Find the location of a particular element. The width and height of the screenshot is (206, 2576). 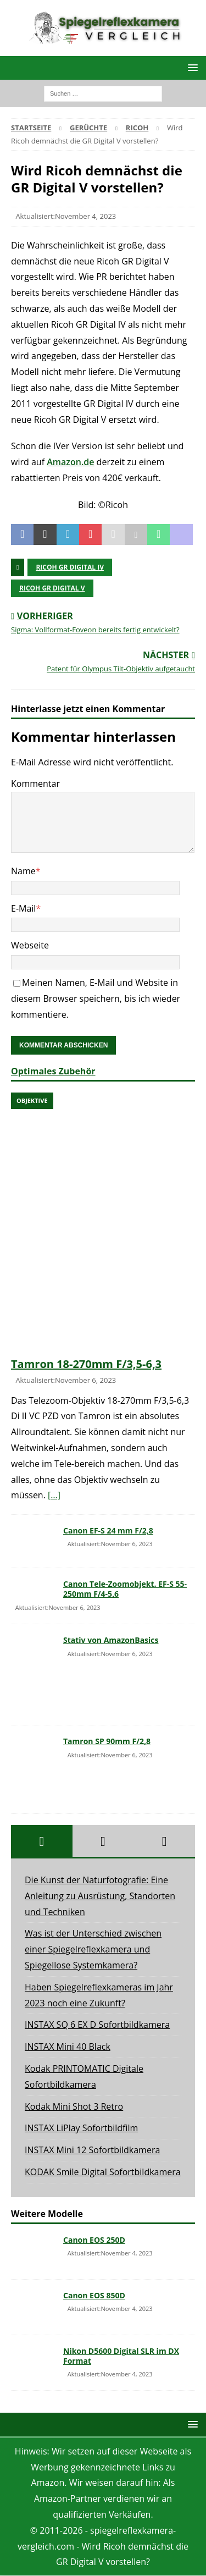

Kodak Mini Shot 3 Retro is located at coordinates (74, 2106).